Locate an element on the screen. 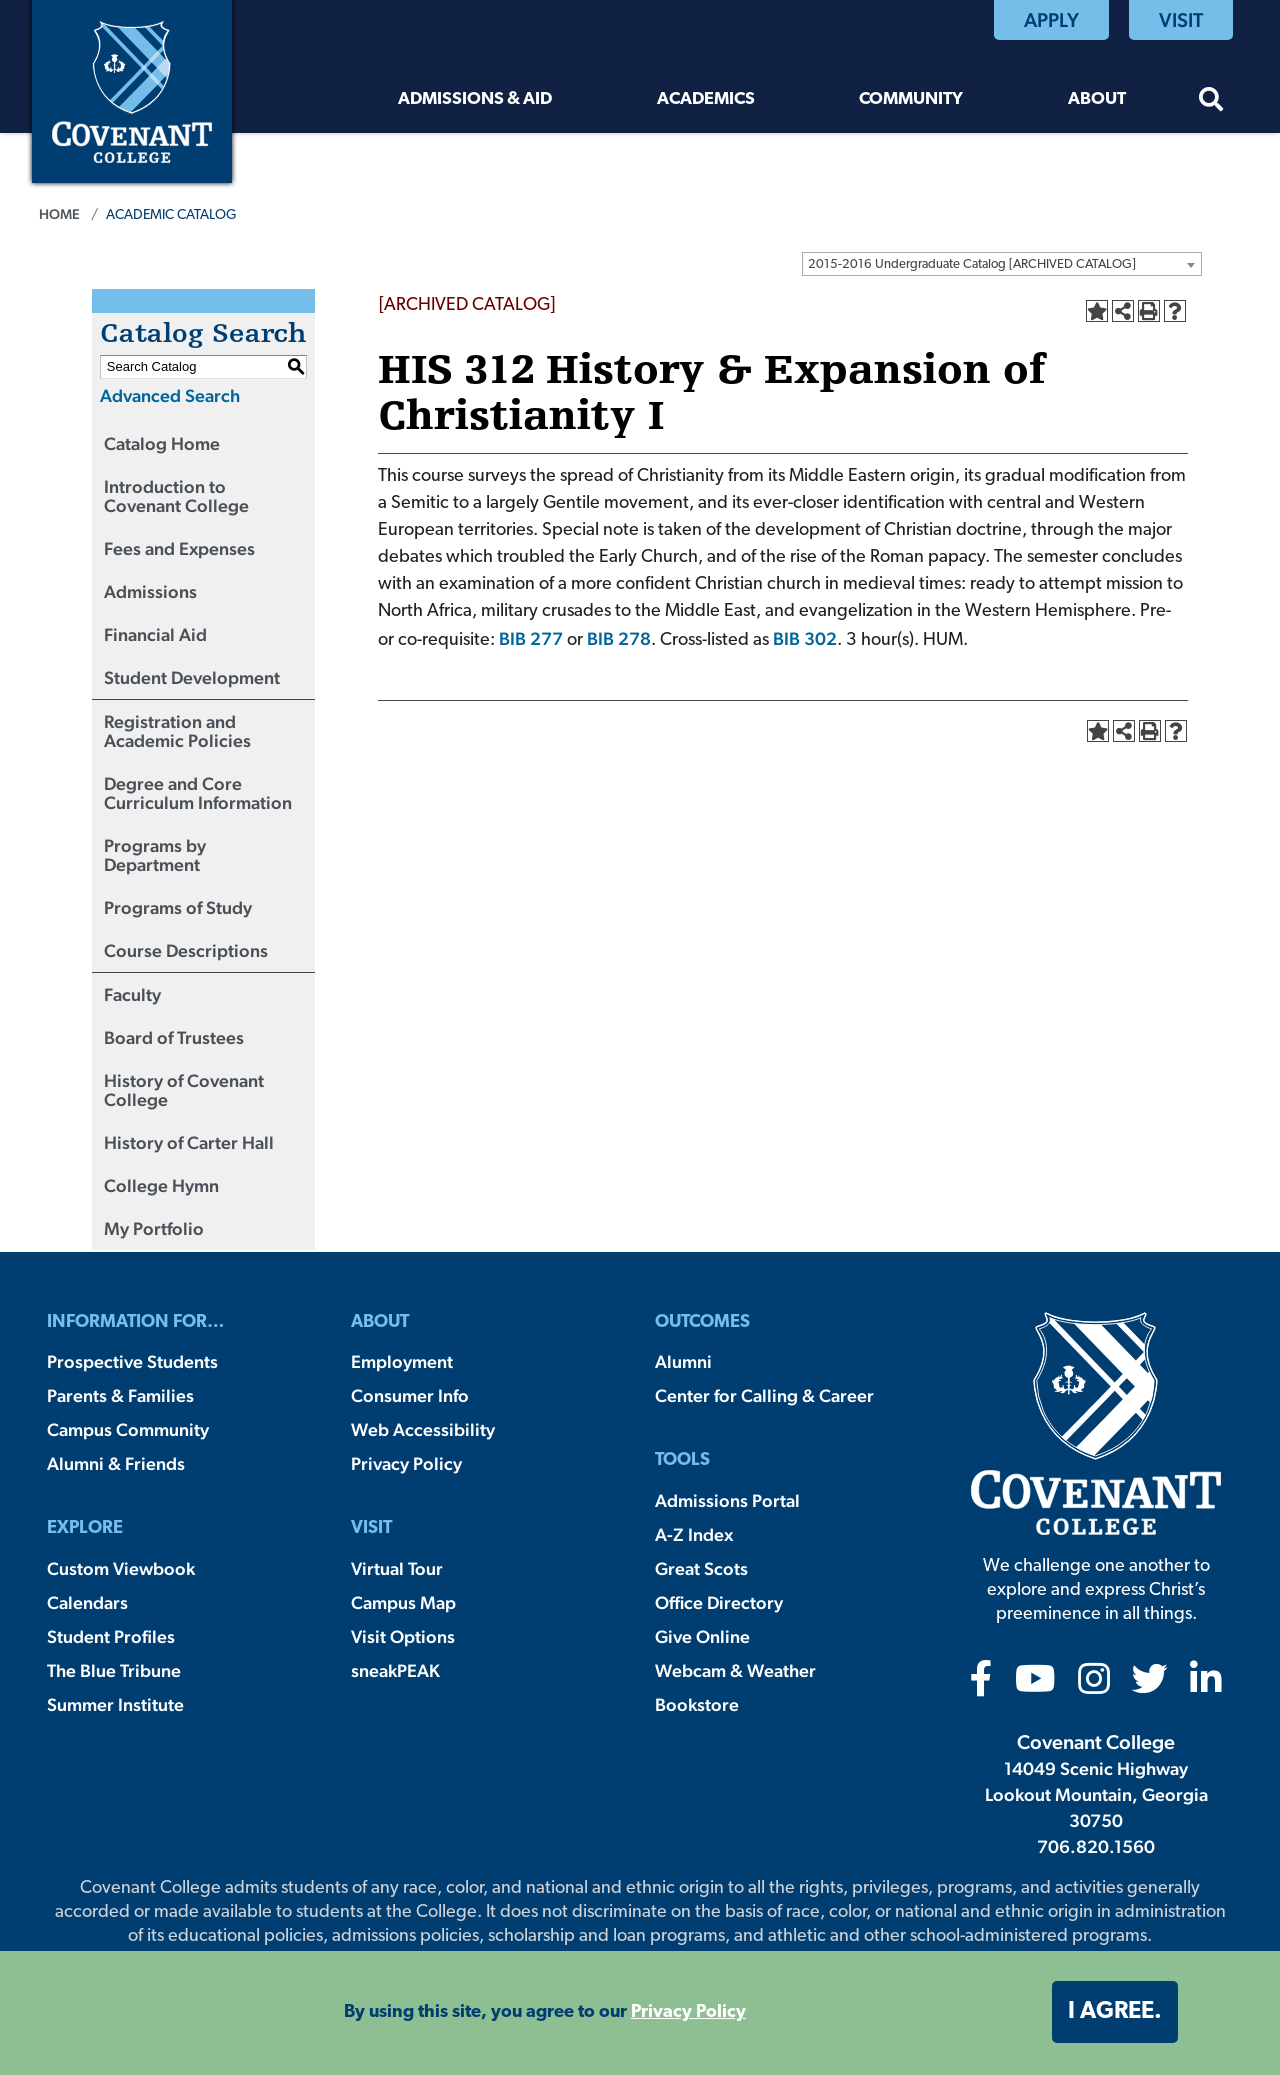  Privacy Policy is located at coordinates (406, 1463).